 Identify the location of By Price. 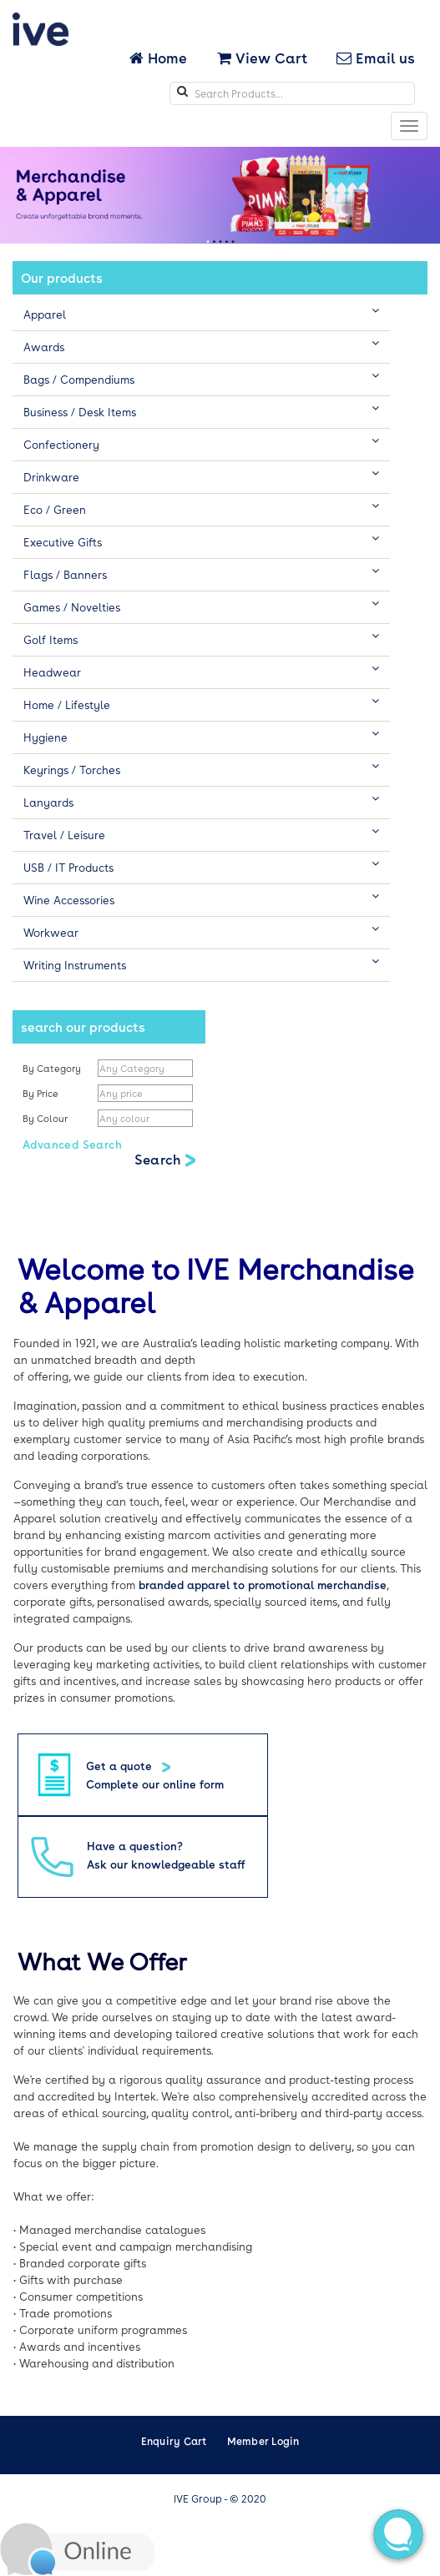
(42, 1093).